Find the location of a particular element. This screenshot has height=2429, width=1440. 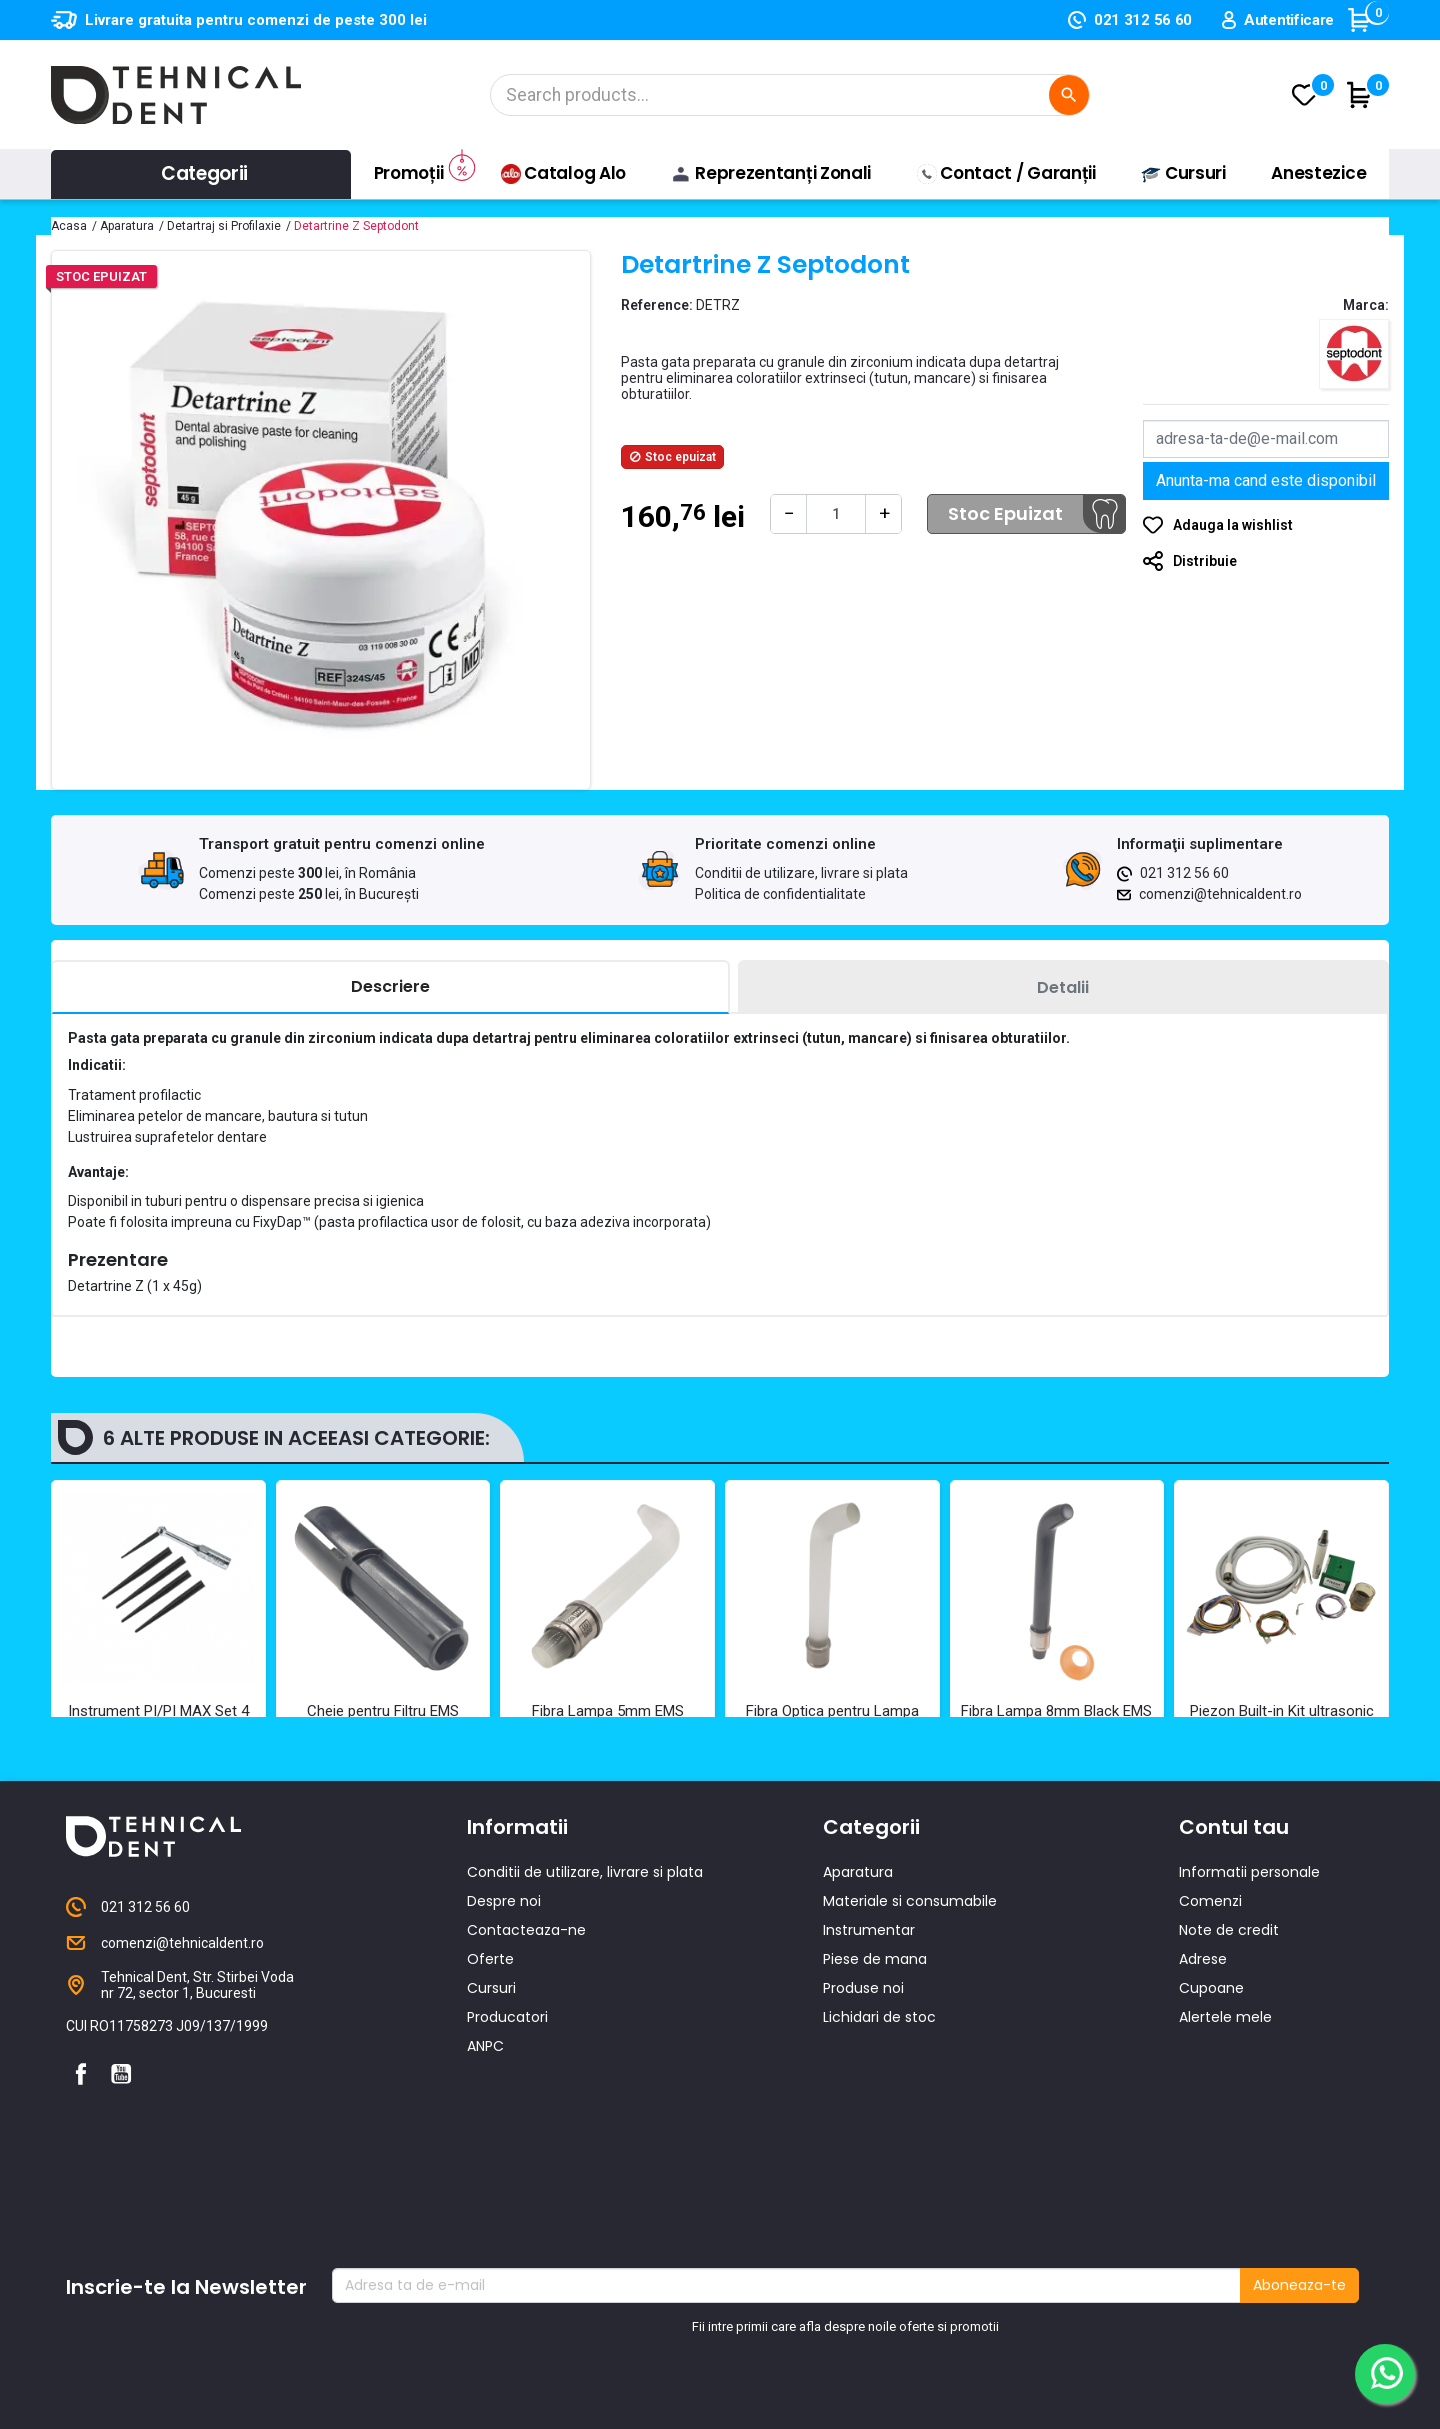

Reference: is located at coordinates (657, 305).